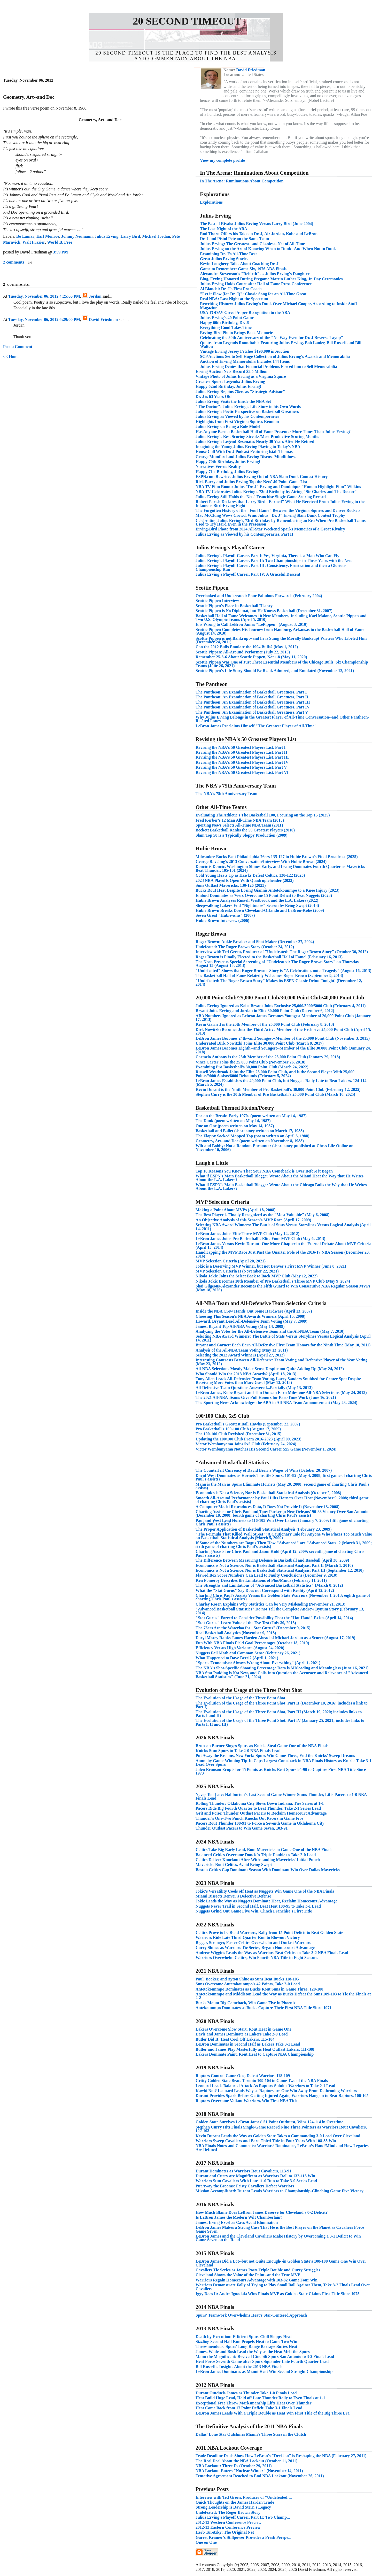  Describe the element at coordinates (247, 2101) in the screenshot. I see `Raptors Overcome Valiant Warriors, Win First NBA Title` at that location.